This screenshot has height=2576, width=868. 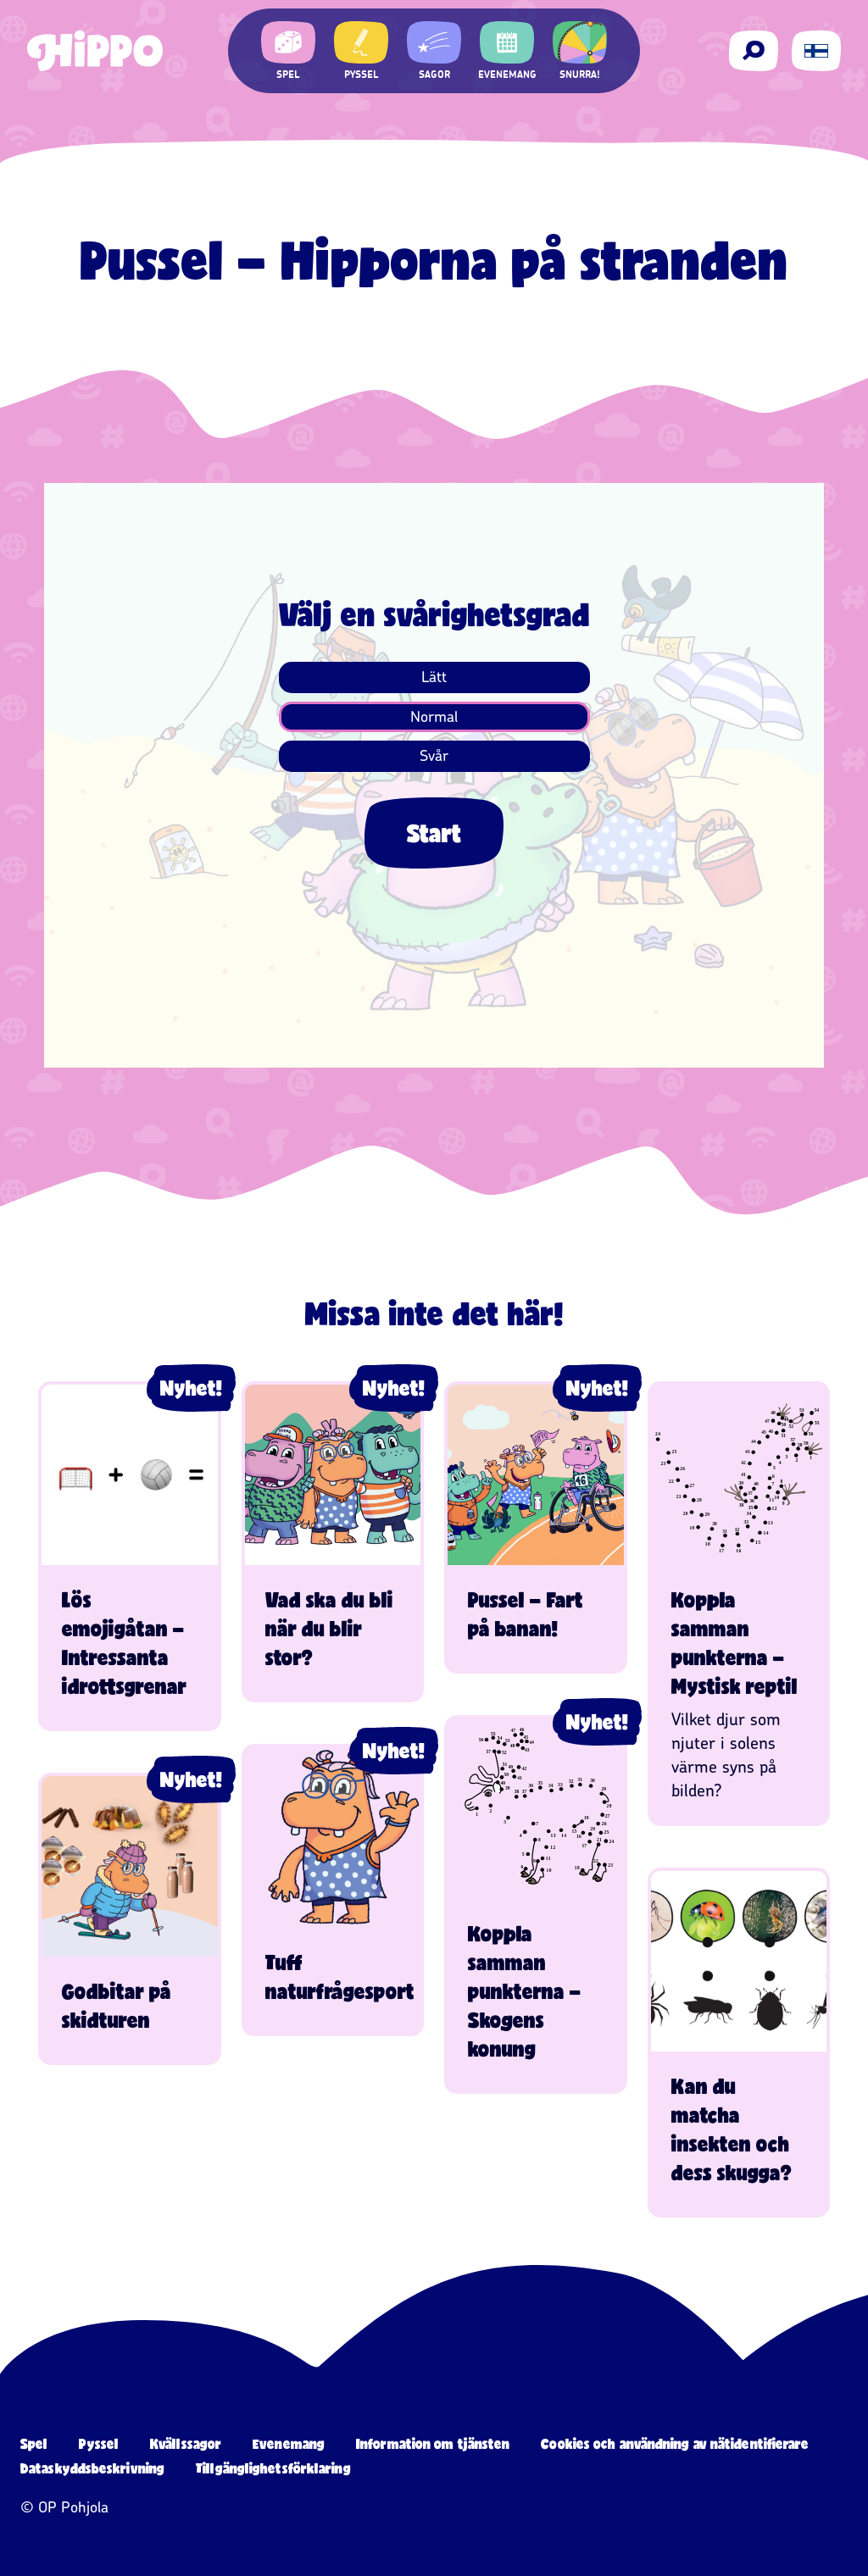 What do you see at coordinates (185, 2443) in the screenshot?
I see `Kvällssagor` at bounding box center [185, 2443].